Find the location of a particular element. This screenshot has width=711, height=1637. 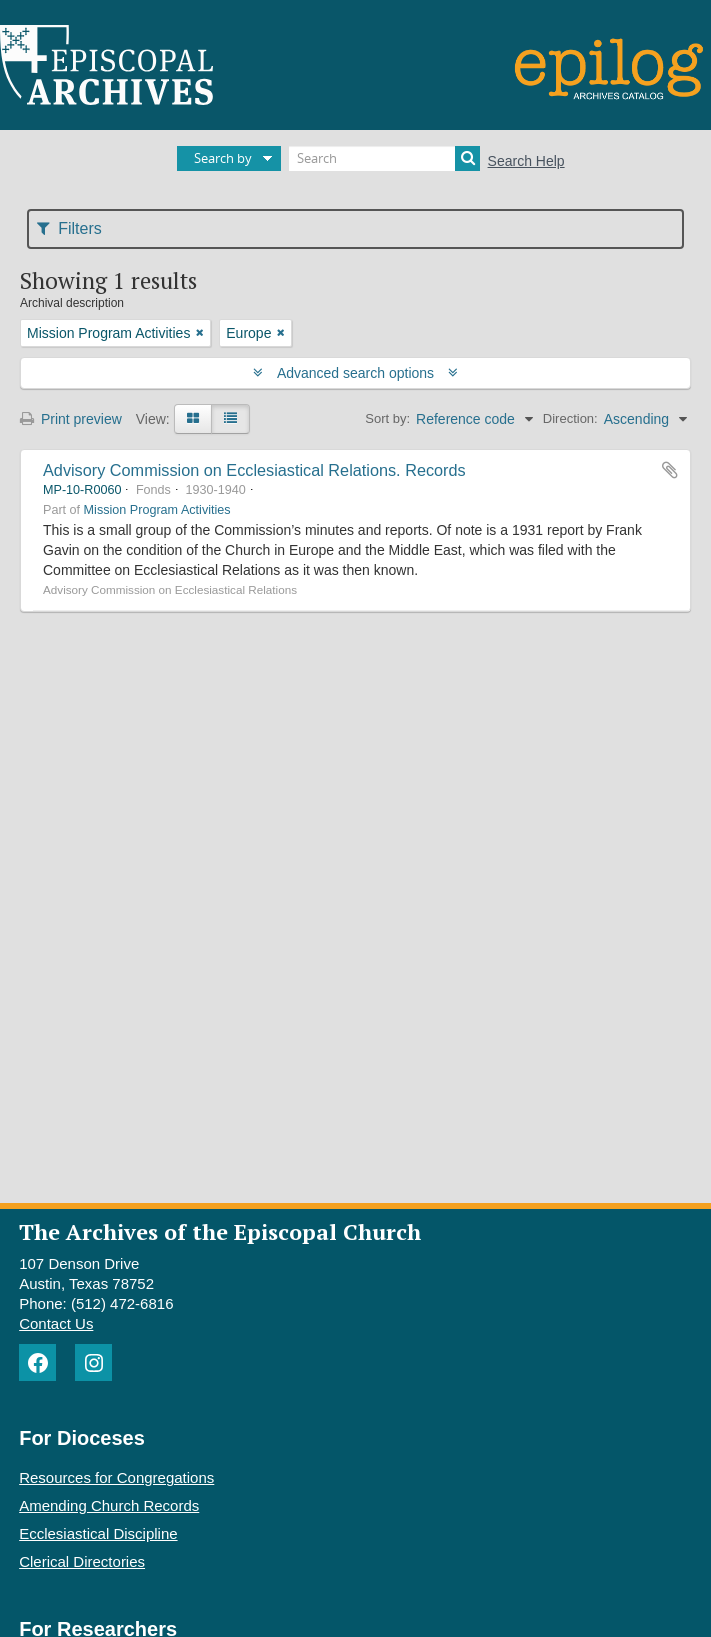

Ecclesiastical Discipline is located at coordinates (98, 1533).